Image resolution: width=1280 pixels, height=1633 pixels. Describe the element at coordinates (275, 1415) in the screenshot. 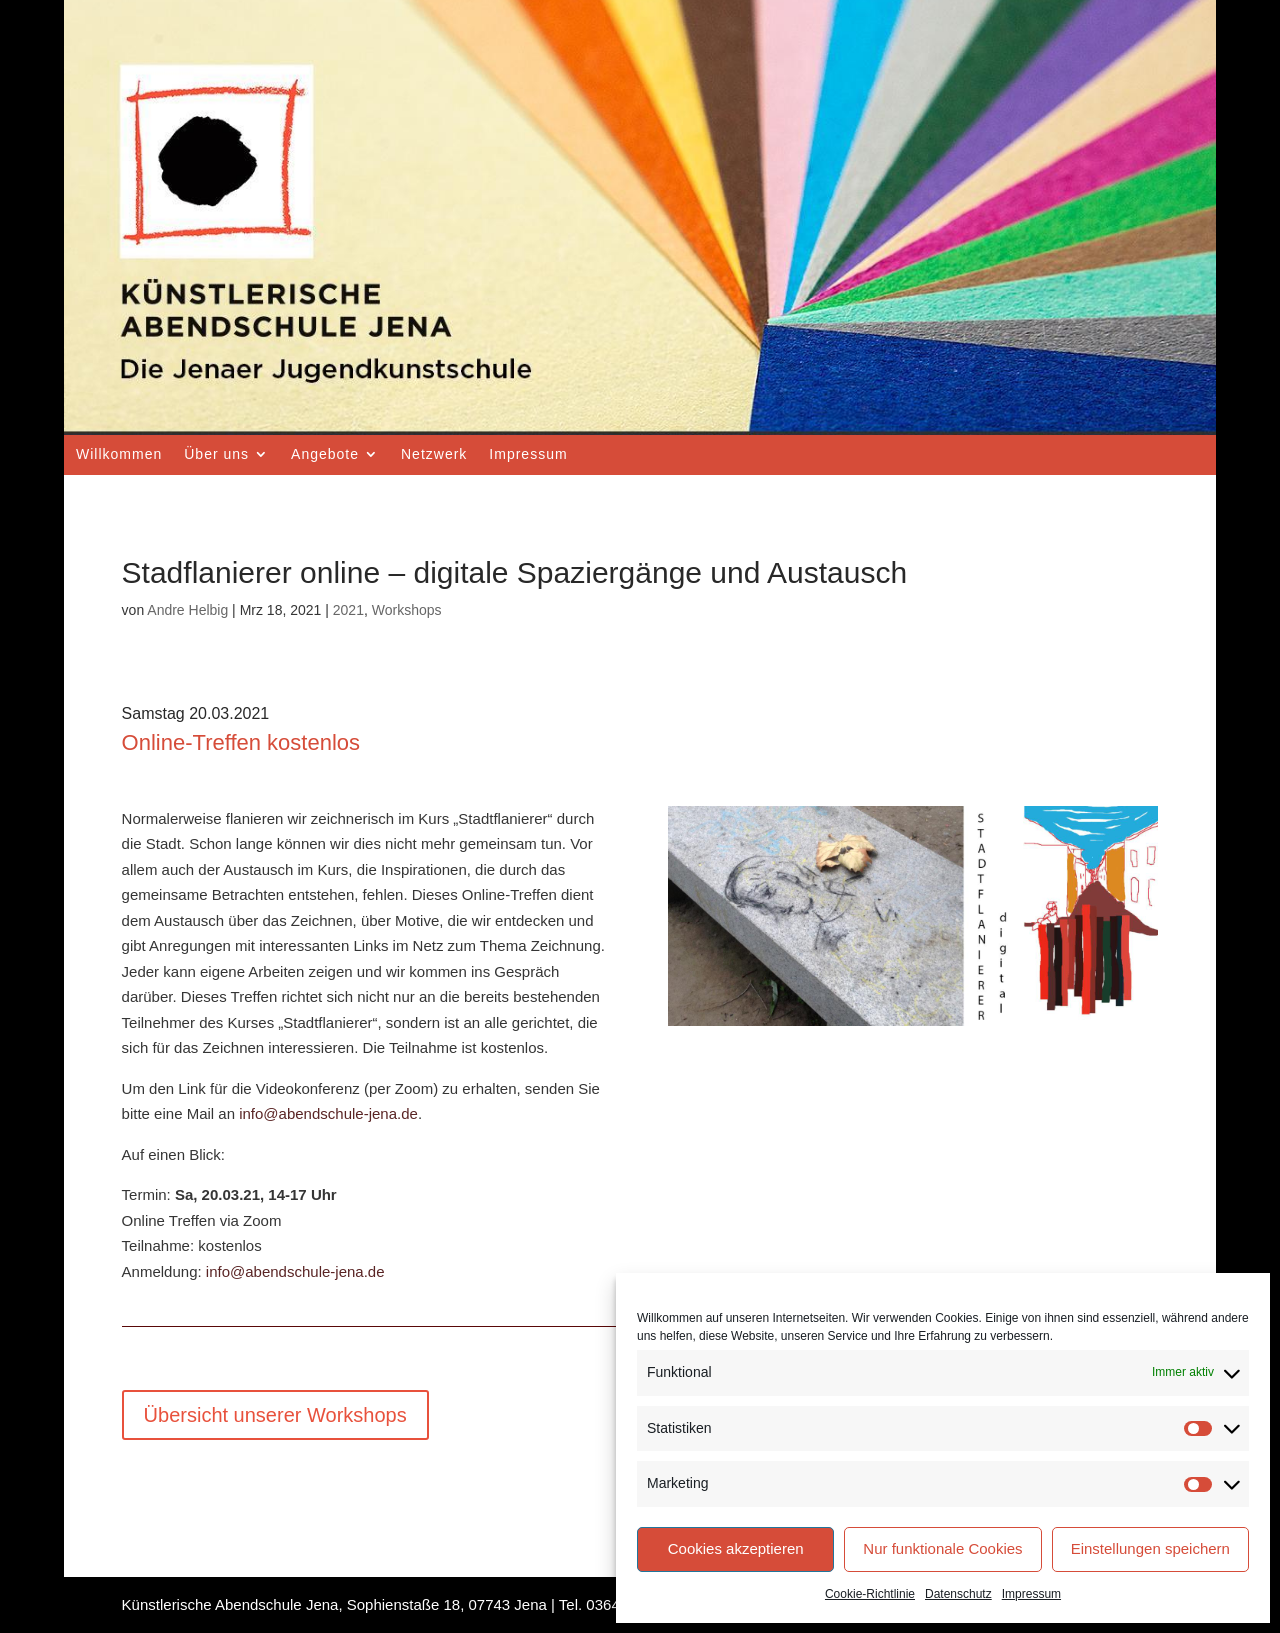

I see `Übersicht unserer Workshops` at that location.